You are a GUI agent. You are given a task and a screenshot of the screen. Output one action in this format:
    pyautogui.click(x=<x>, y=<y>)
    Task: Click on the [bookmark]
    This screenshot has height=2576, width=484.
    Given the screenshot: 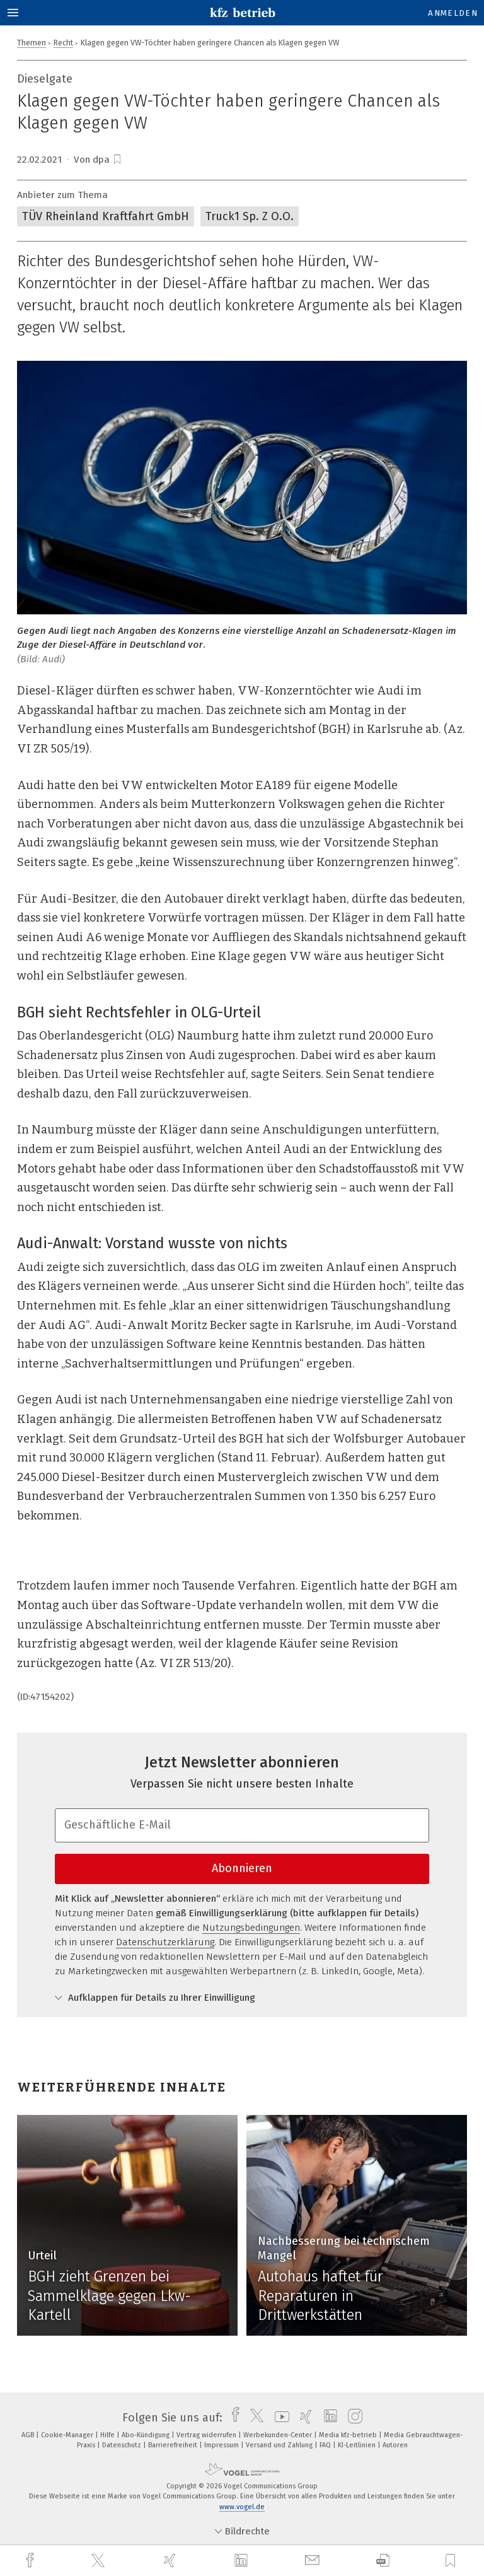 What is the action you would take?
    pyautogui.click(x=117, y=159)
    